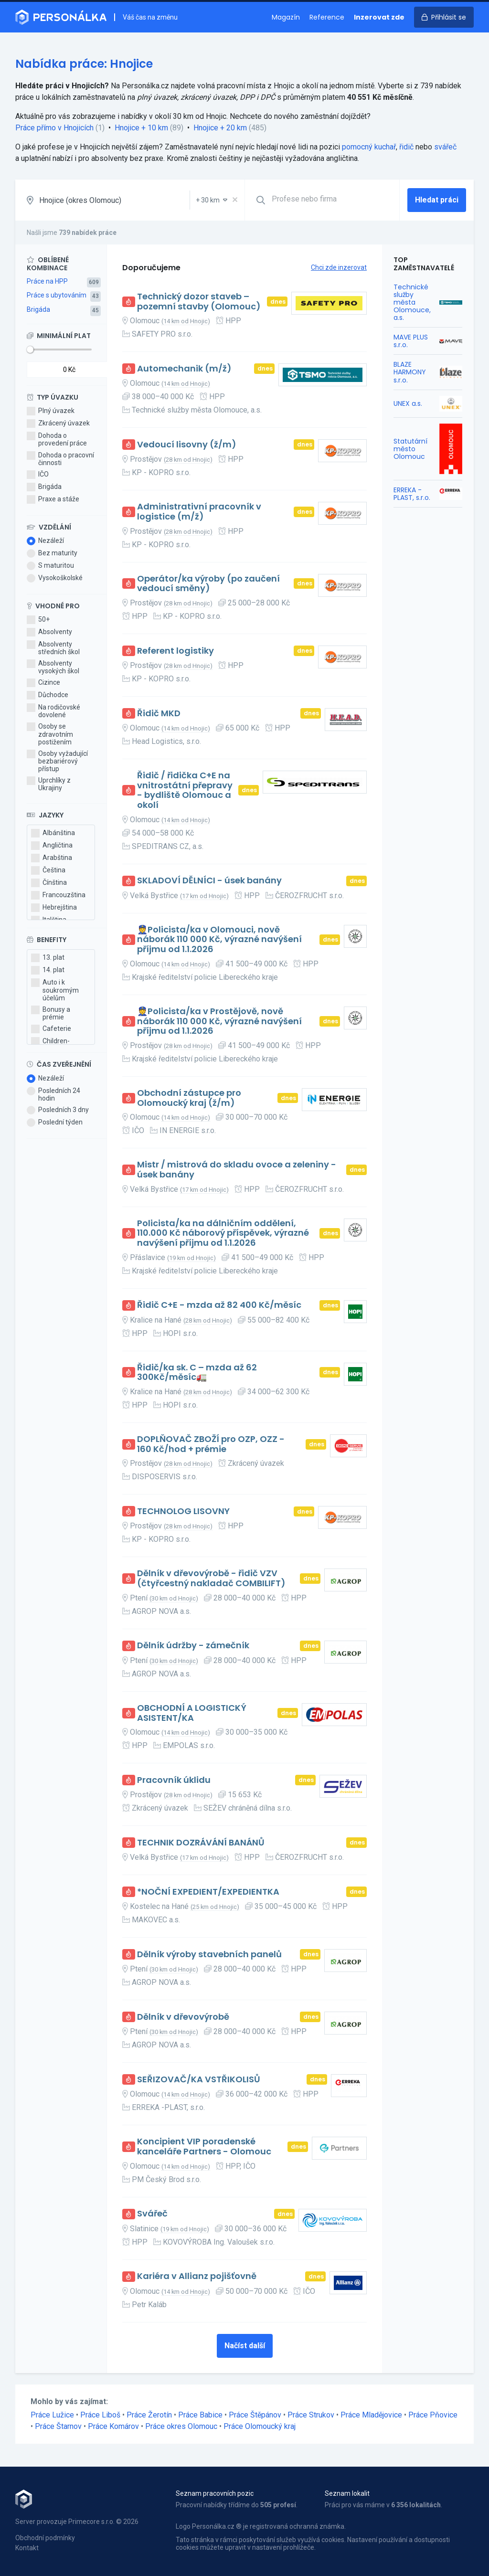 The image size is (489, 2576). I want to click on Absolventy vysokých škol, so click(53, 667).